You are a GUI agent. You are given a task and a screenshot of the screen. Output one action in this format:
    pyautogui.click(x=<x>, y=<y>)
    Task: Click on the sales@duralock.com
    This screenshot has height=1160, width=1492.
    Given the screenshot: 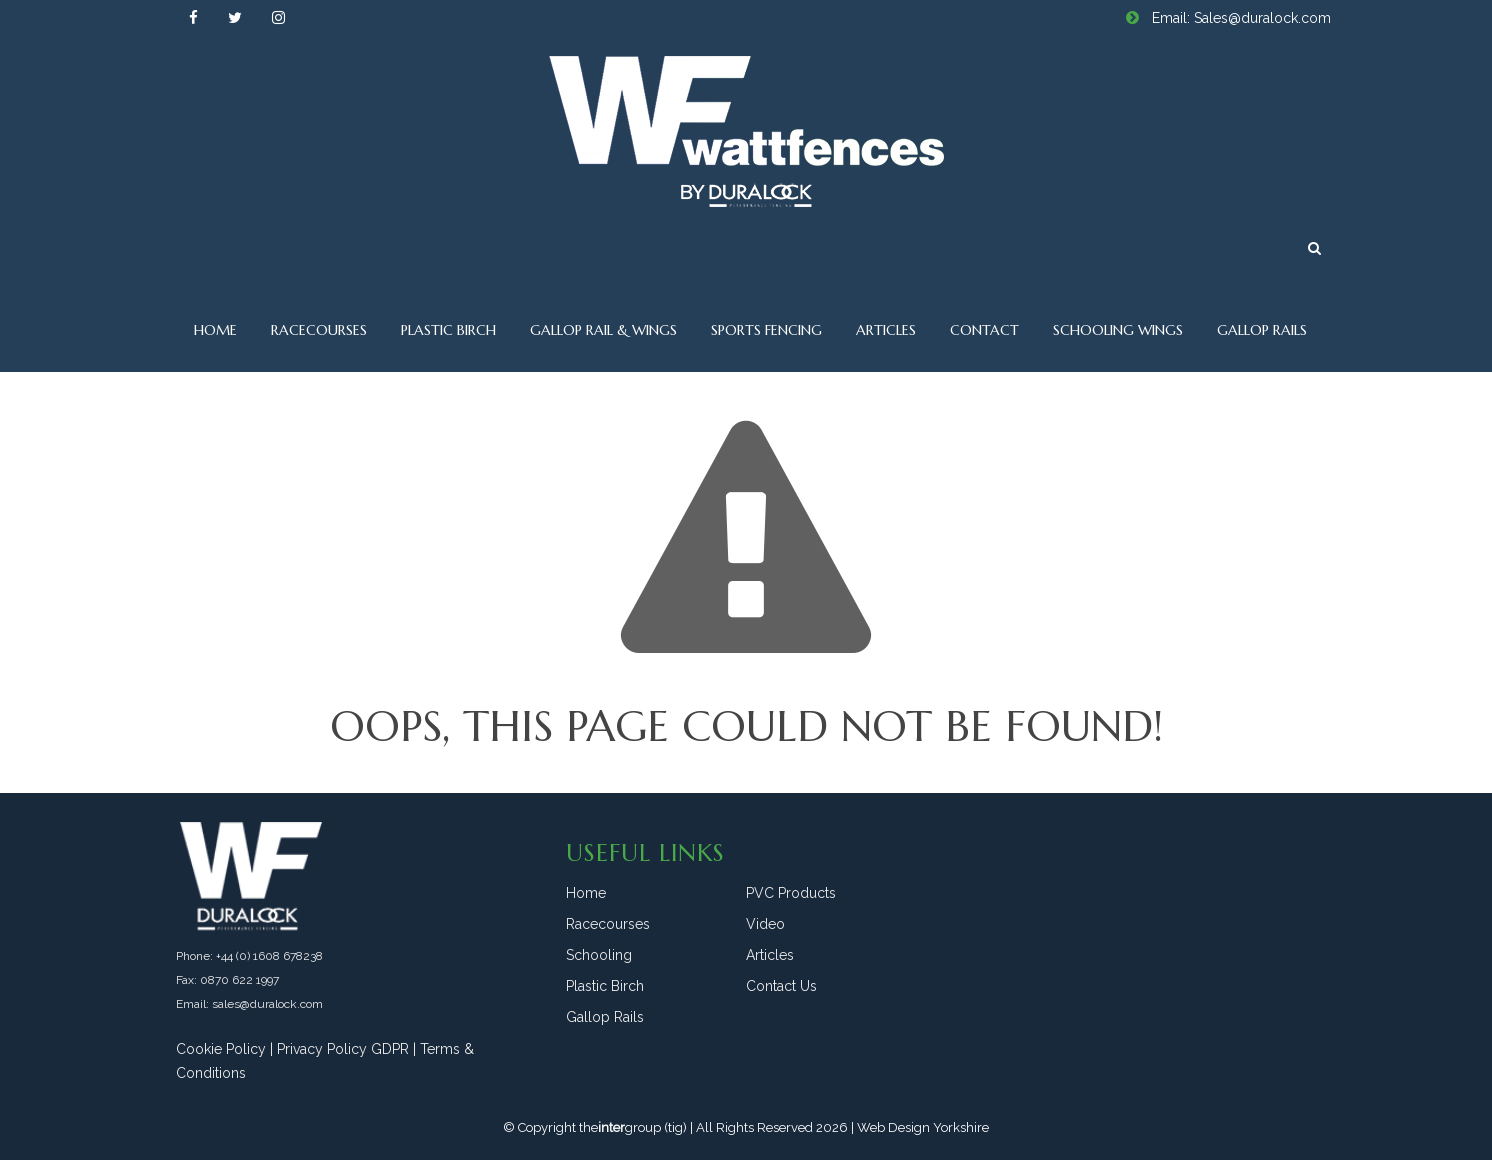 What is the action you would take?
    pyautogui.click(x=267, y=1004)
    